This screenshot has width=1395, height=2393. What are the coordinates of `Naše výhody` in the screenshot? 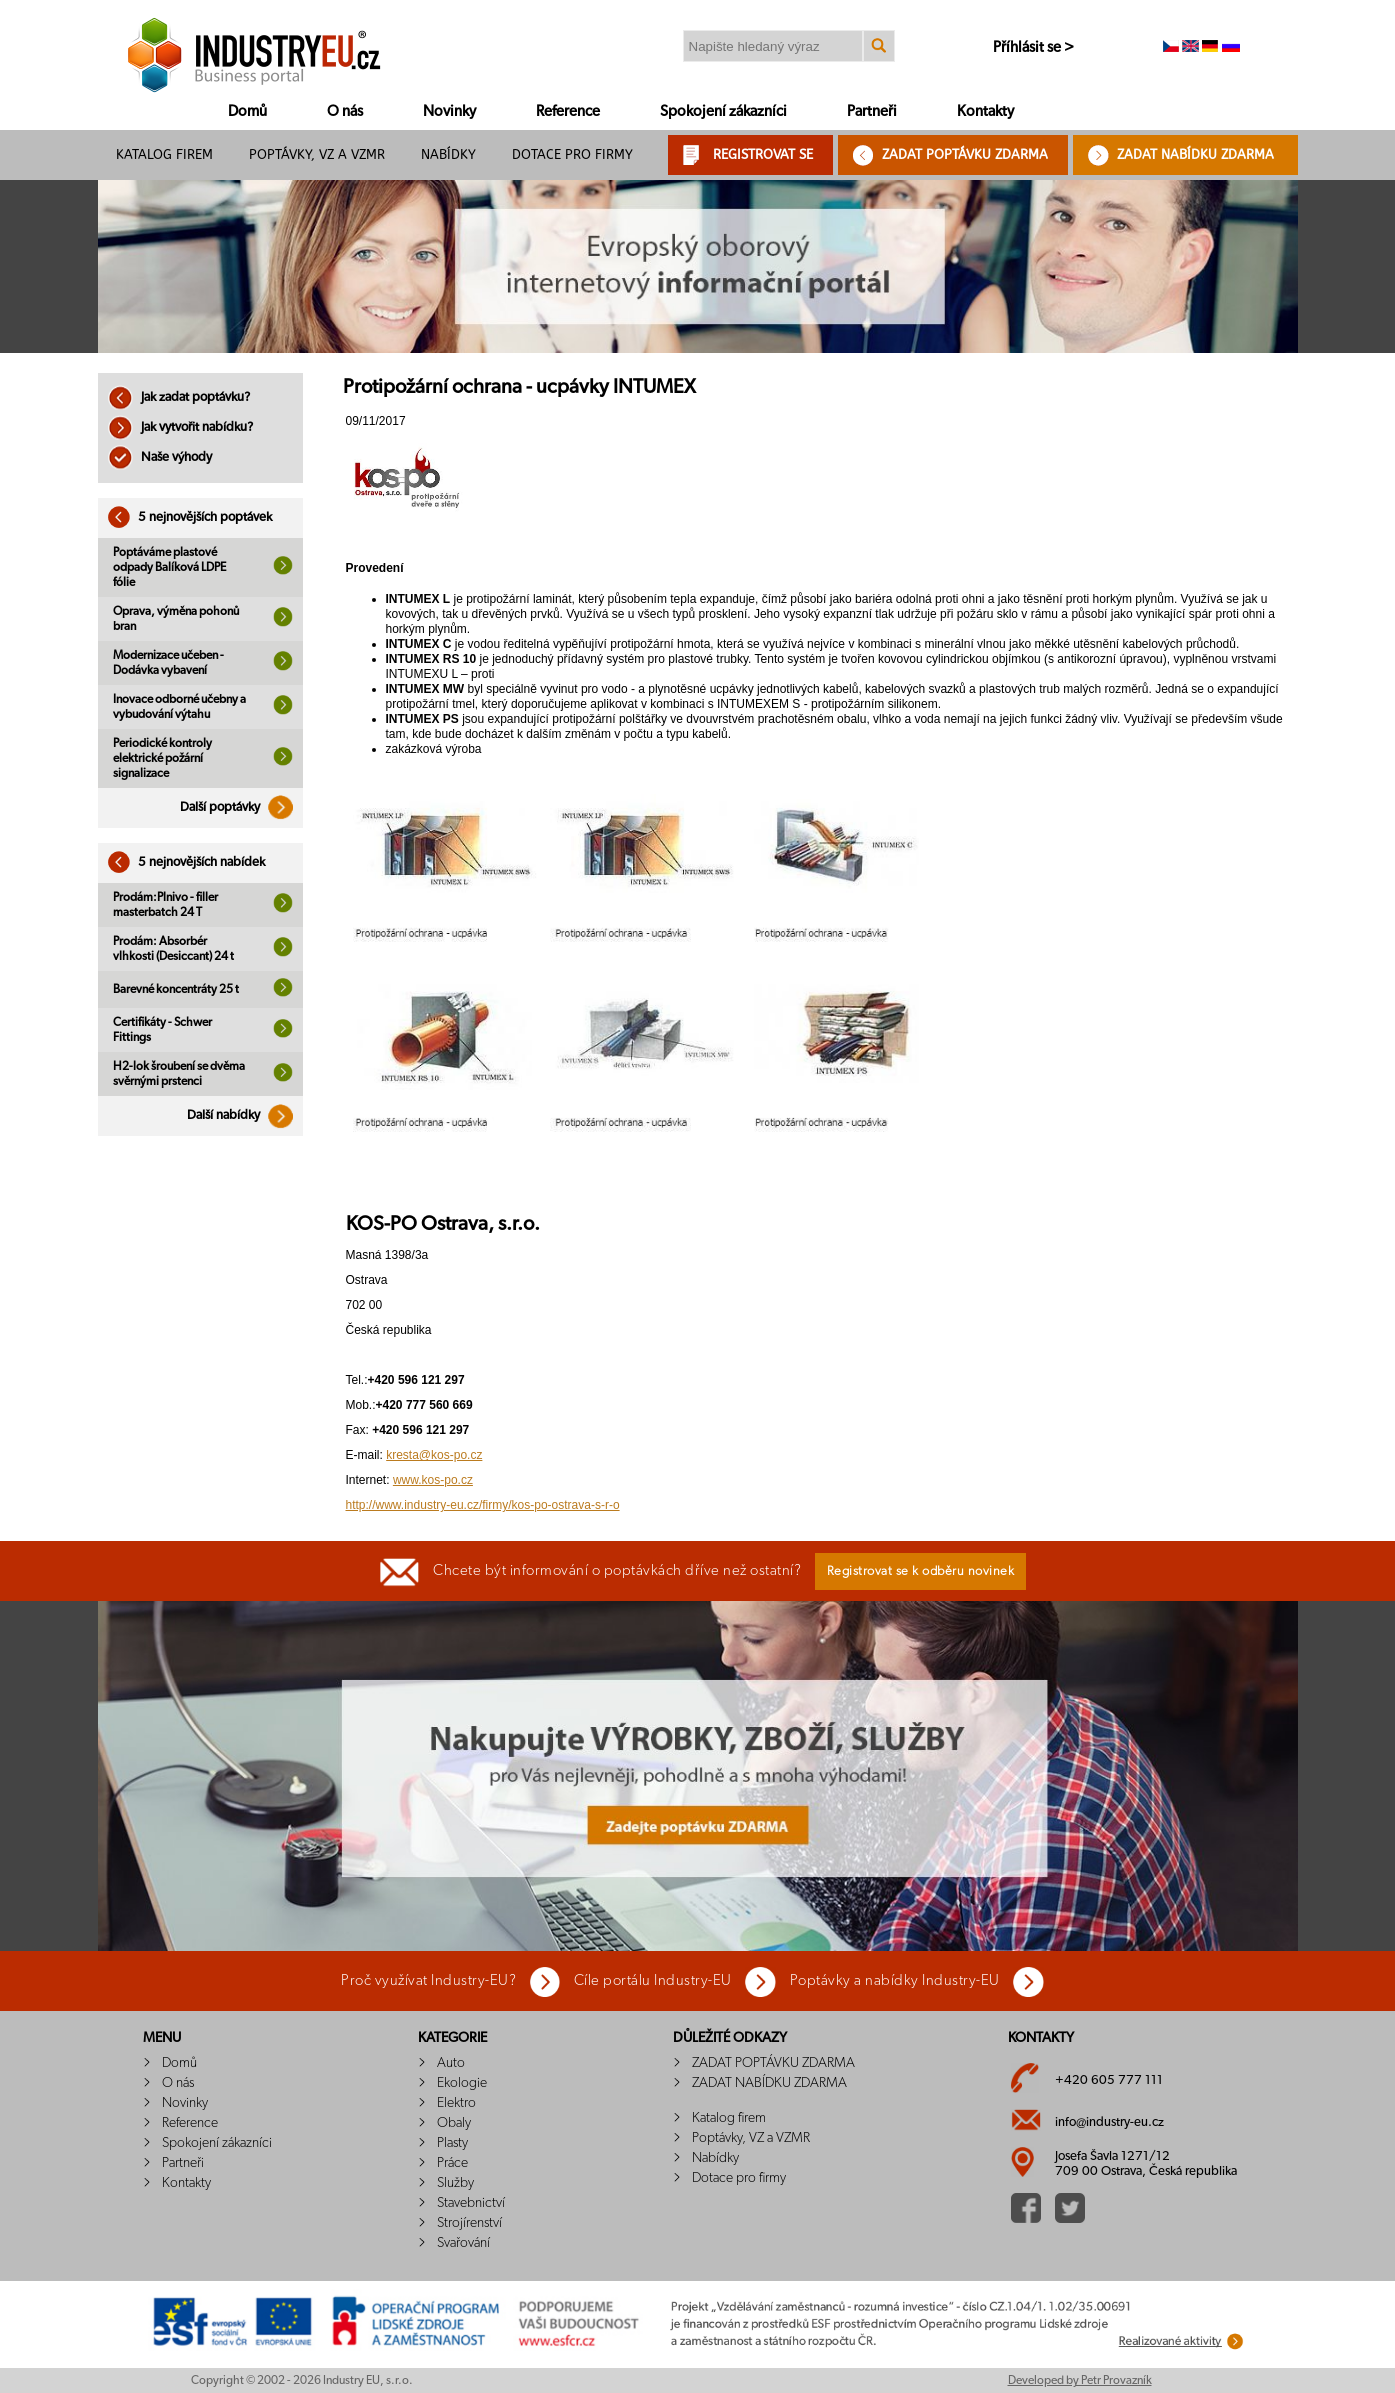 It's located at (160, 457).